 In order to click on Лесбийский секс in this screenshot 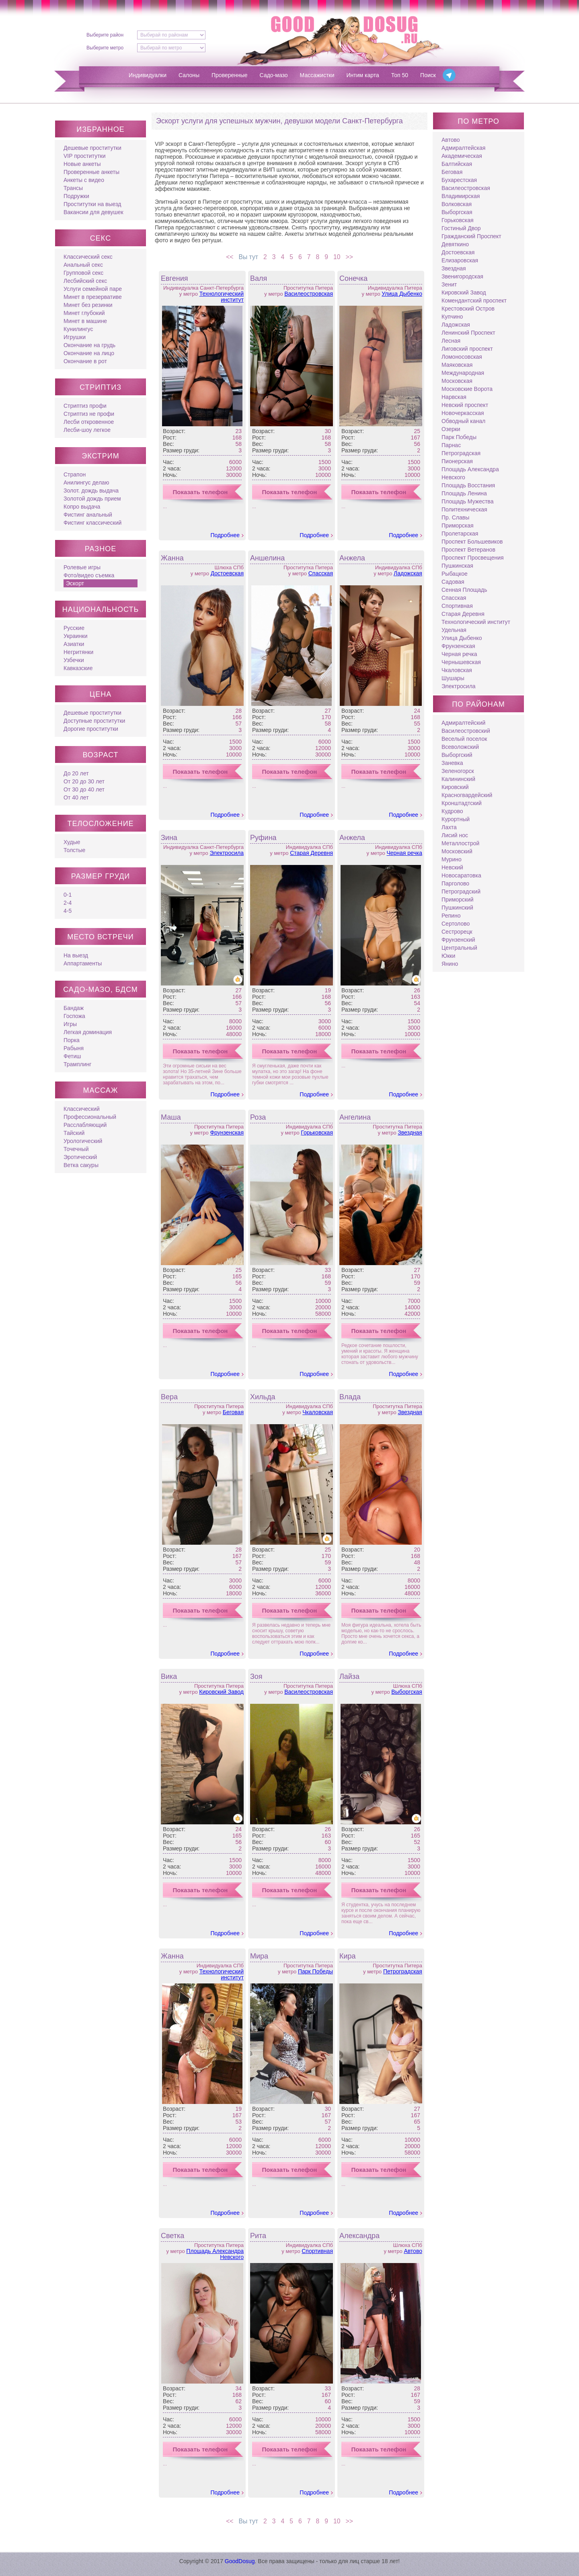, I will do `click(85, 281)`.